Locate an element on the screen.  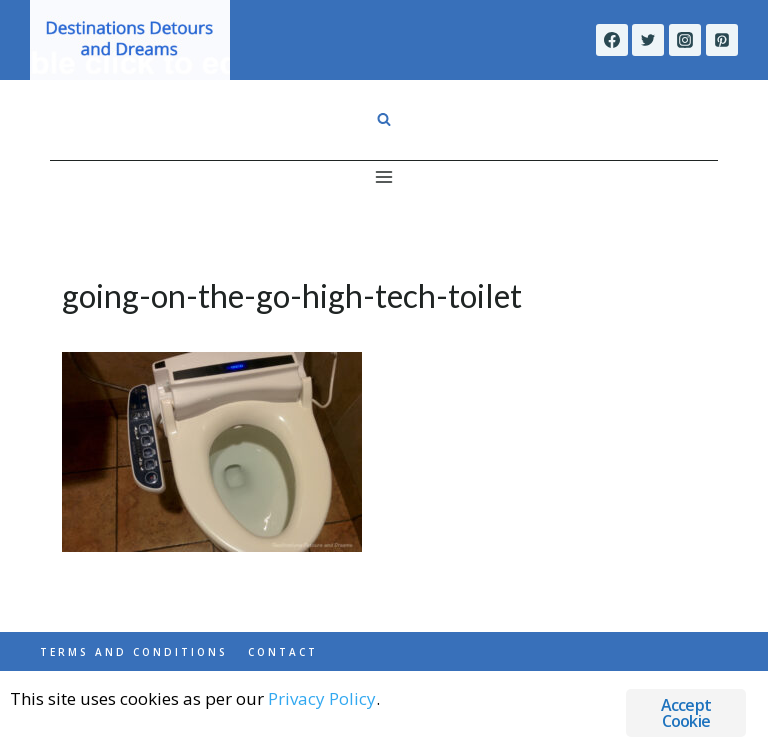
Accept Cookie is located at coordinates (686, 713).